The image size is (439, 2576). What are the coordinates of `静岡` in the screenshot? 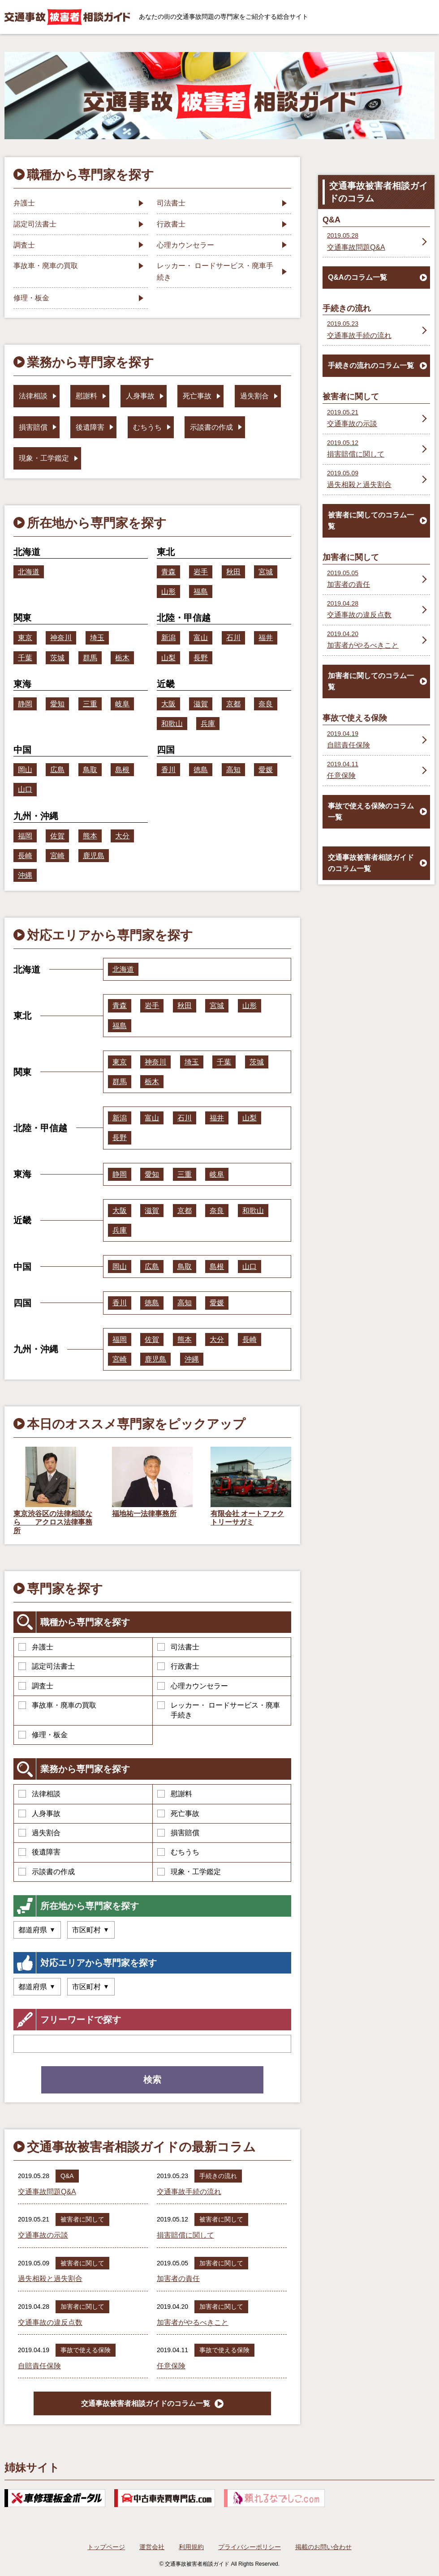 It's located at (25, 704).